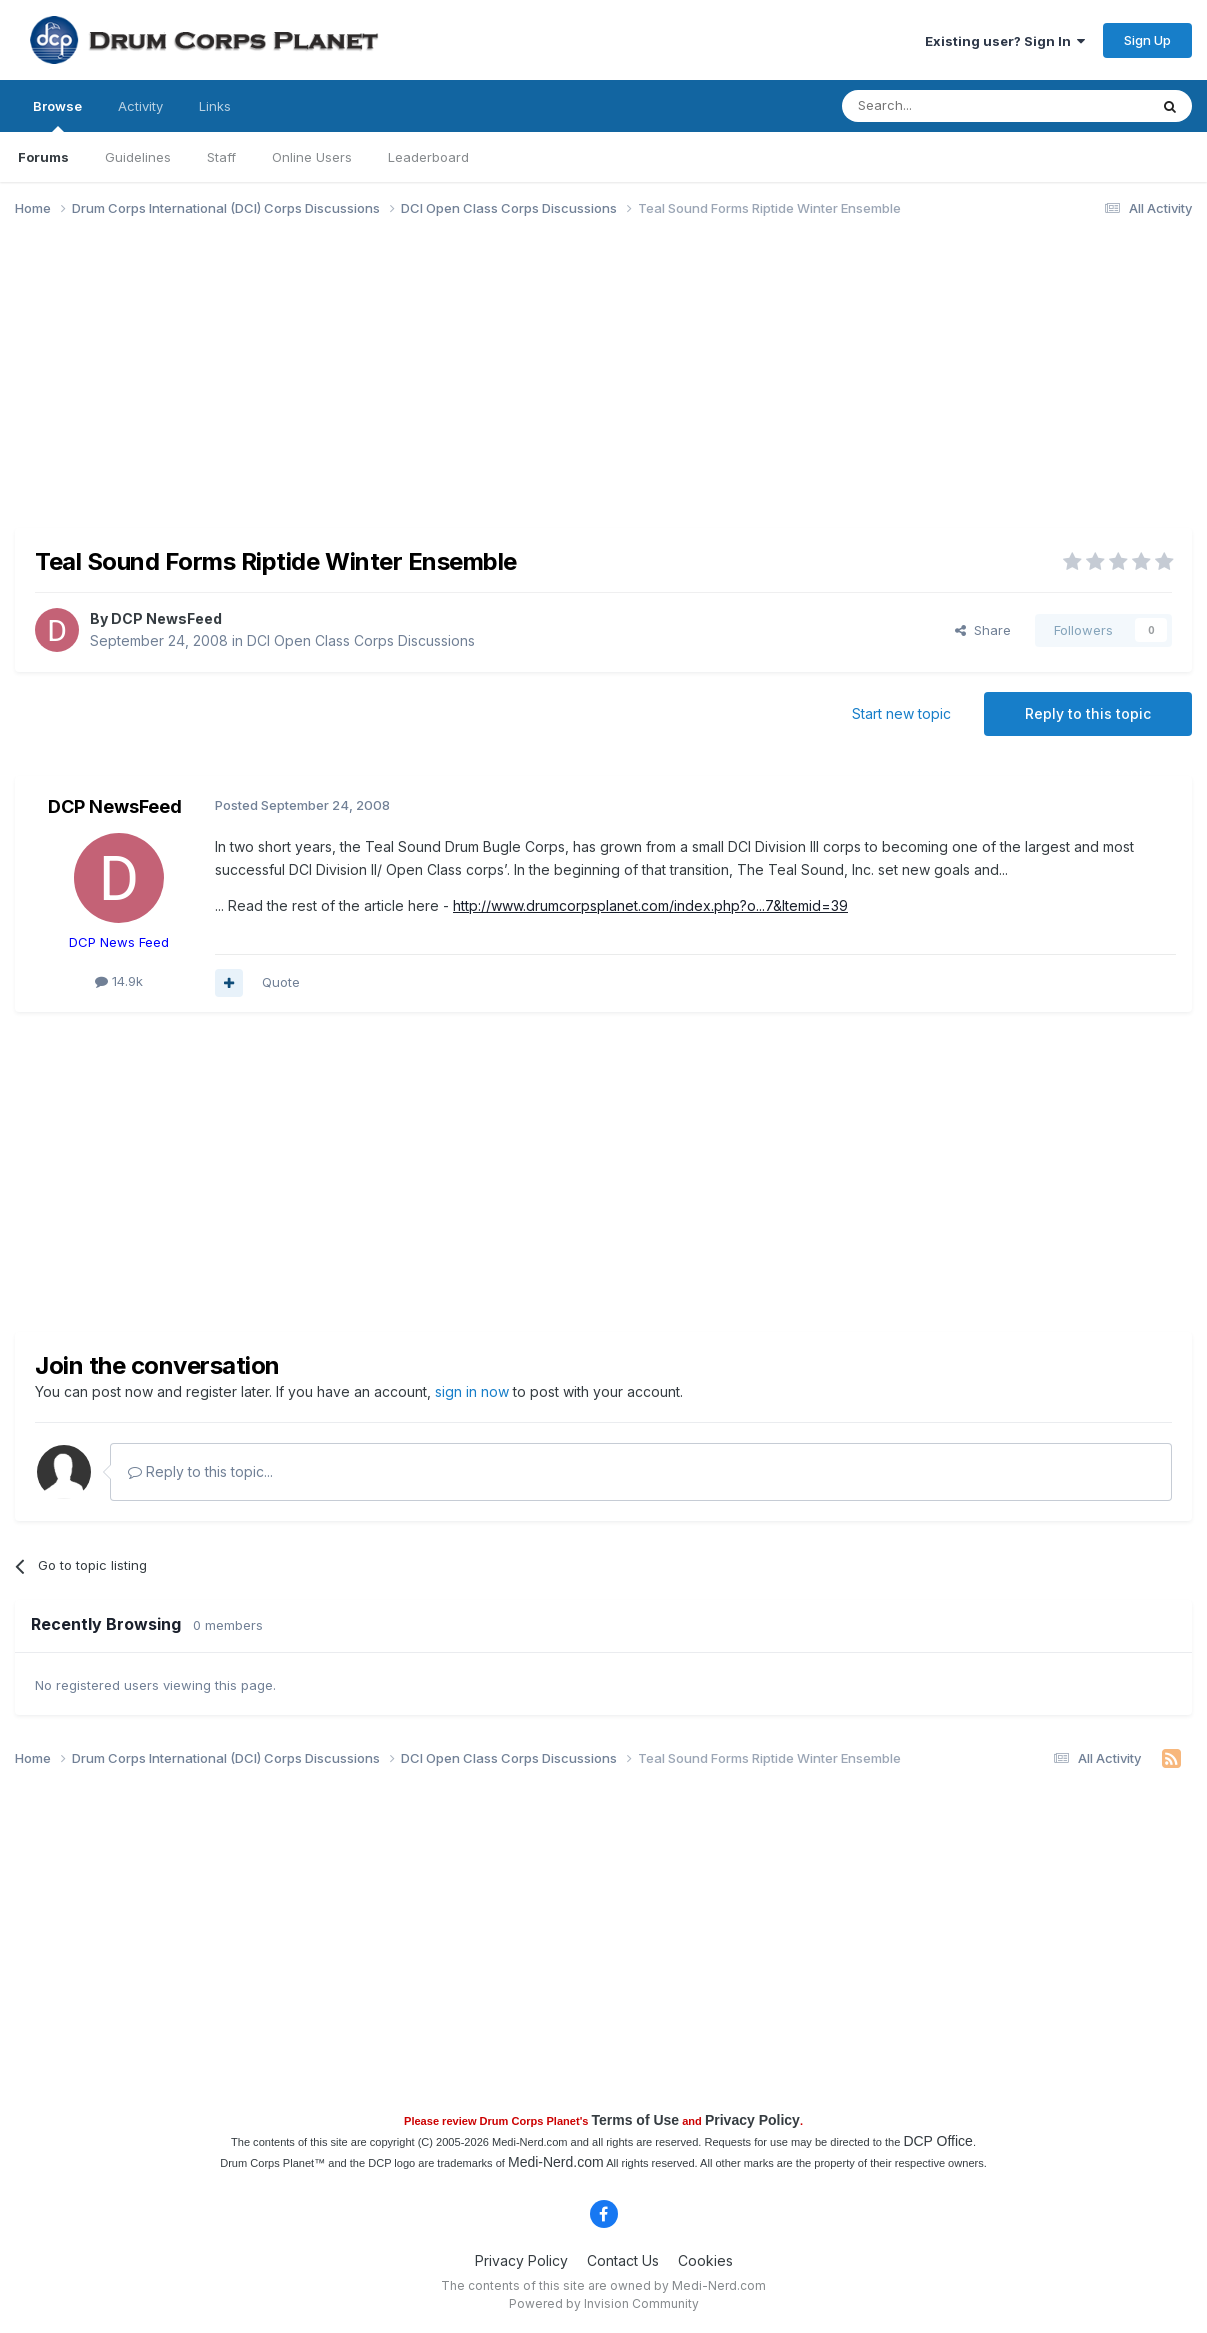 The image size is (1207, 2333). What do you see at coordinates (140, 106) in the screenshot?
I see `Activity` at bounding box center [140, 106].